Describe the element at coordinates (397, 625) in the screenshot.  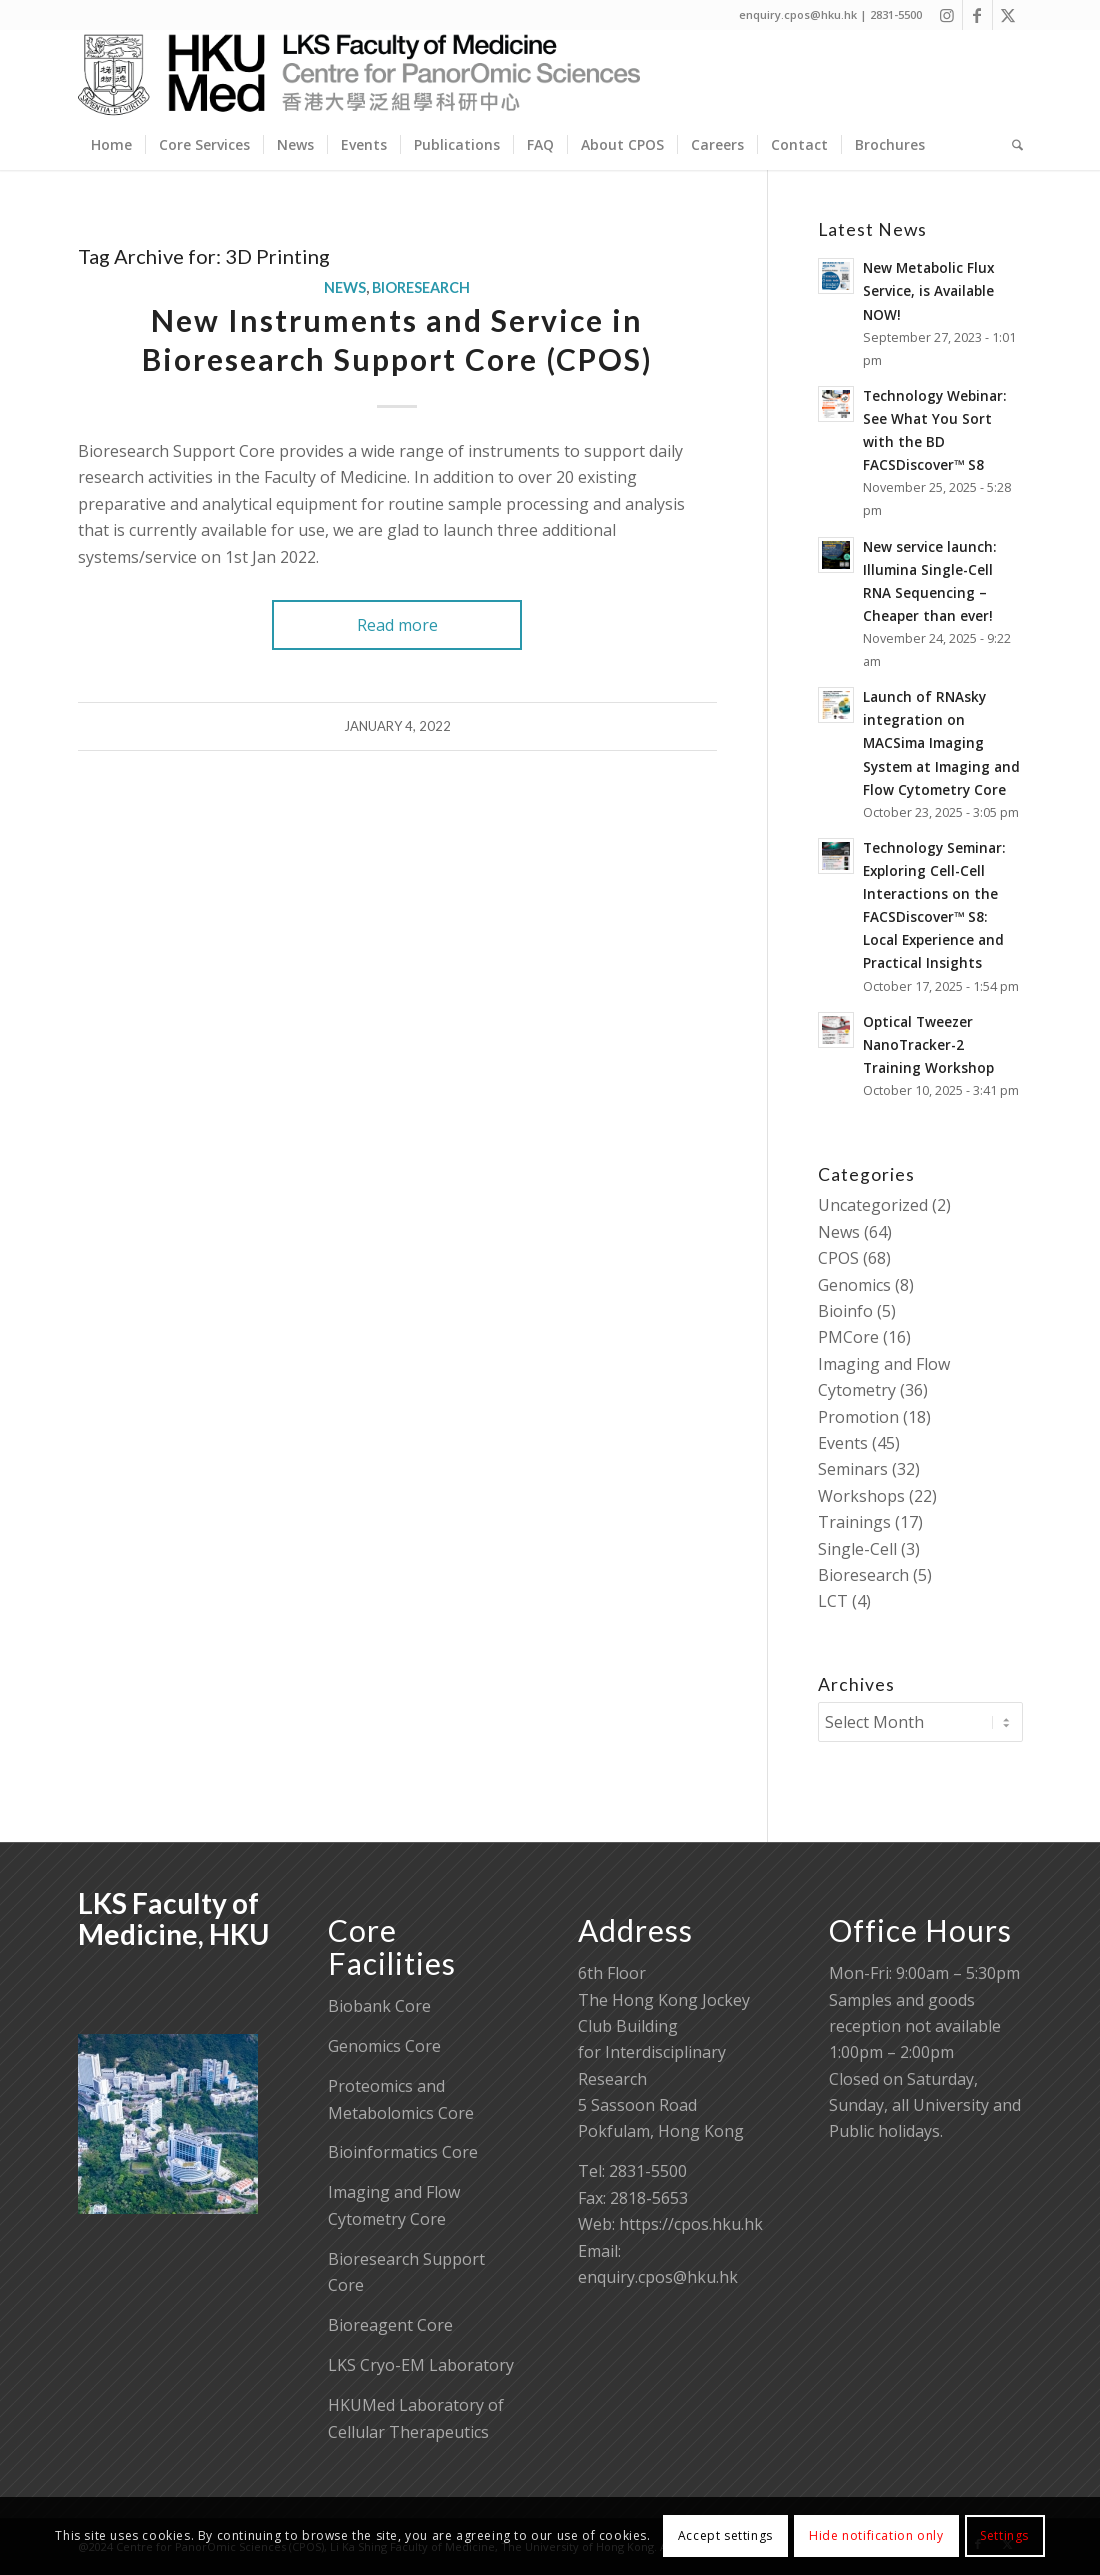
I see `Read more` at that location.